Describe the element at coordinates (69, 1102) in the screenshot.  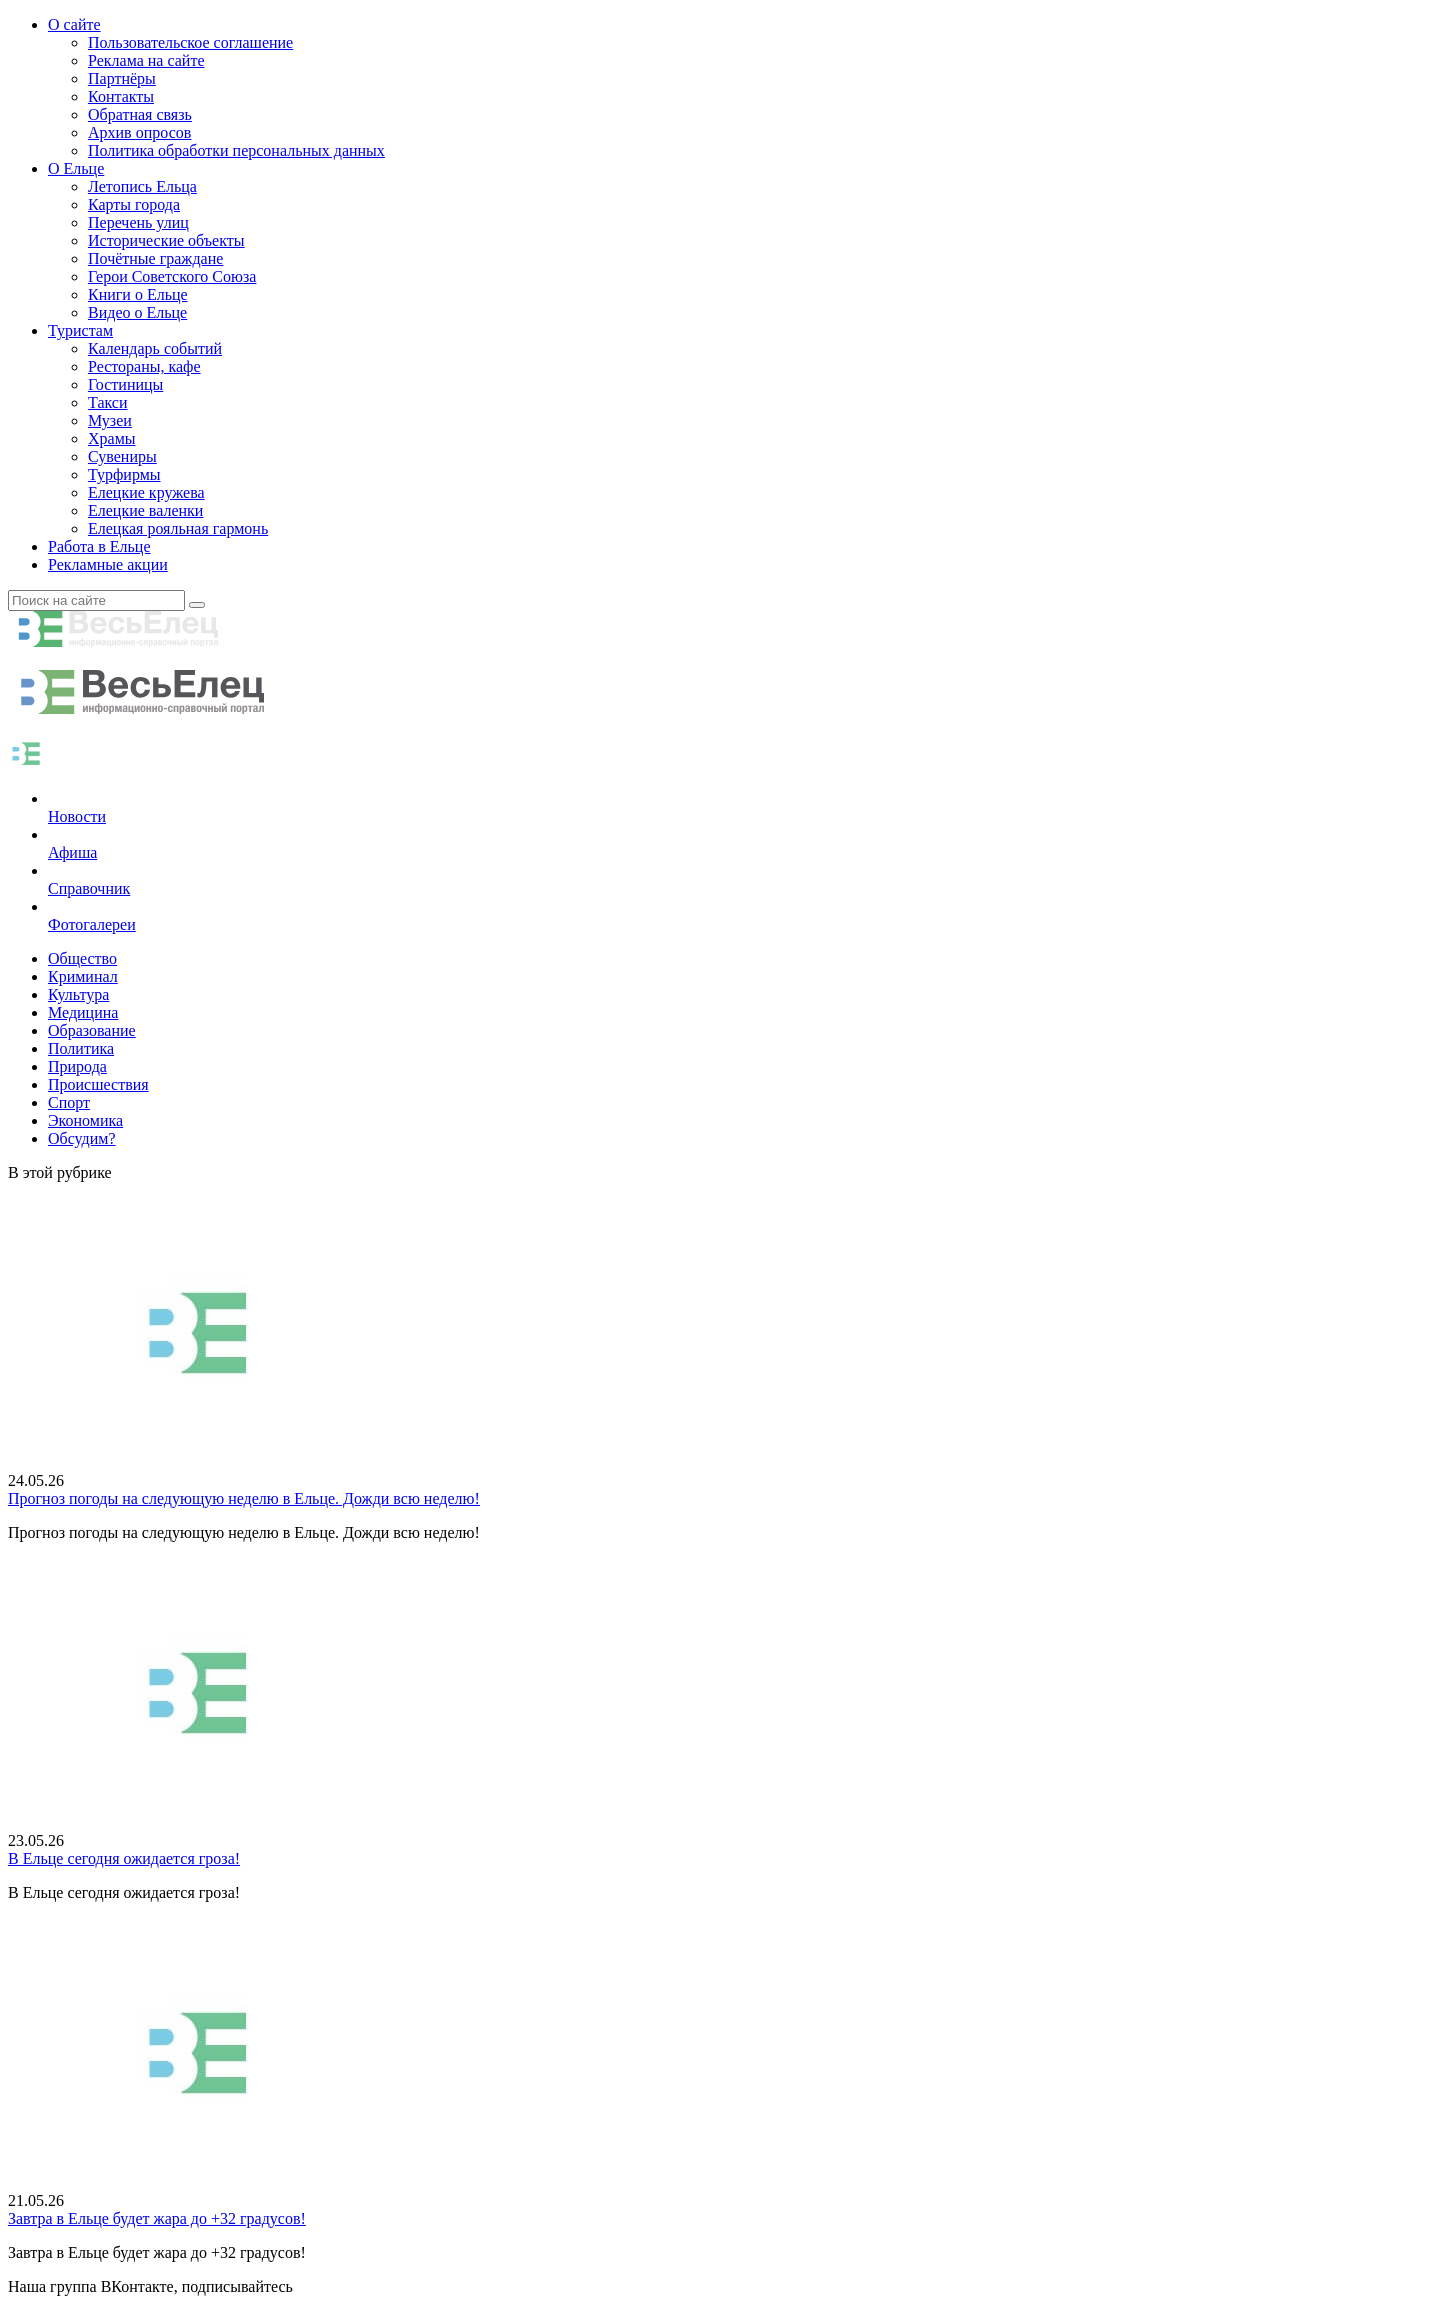
I see `Спорт` at that location.